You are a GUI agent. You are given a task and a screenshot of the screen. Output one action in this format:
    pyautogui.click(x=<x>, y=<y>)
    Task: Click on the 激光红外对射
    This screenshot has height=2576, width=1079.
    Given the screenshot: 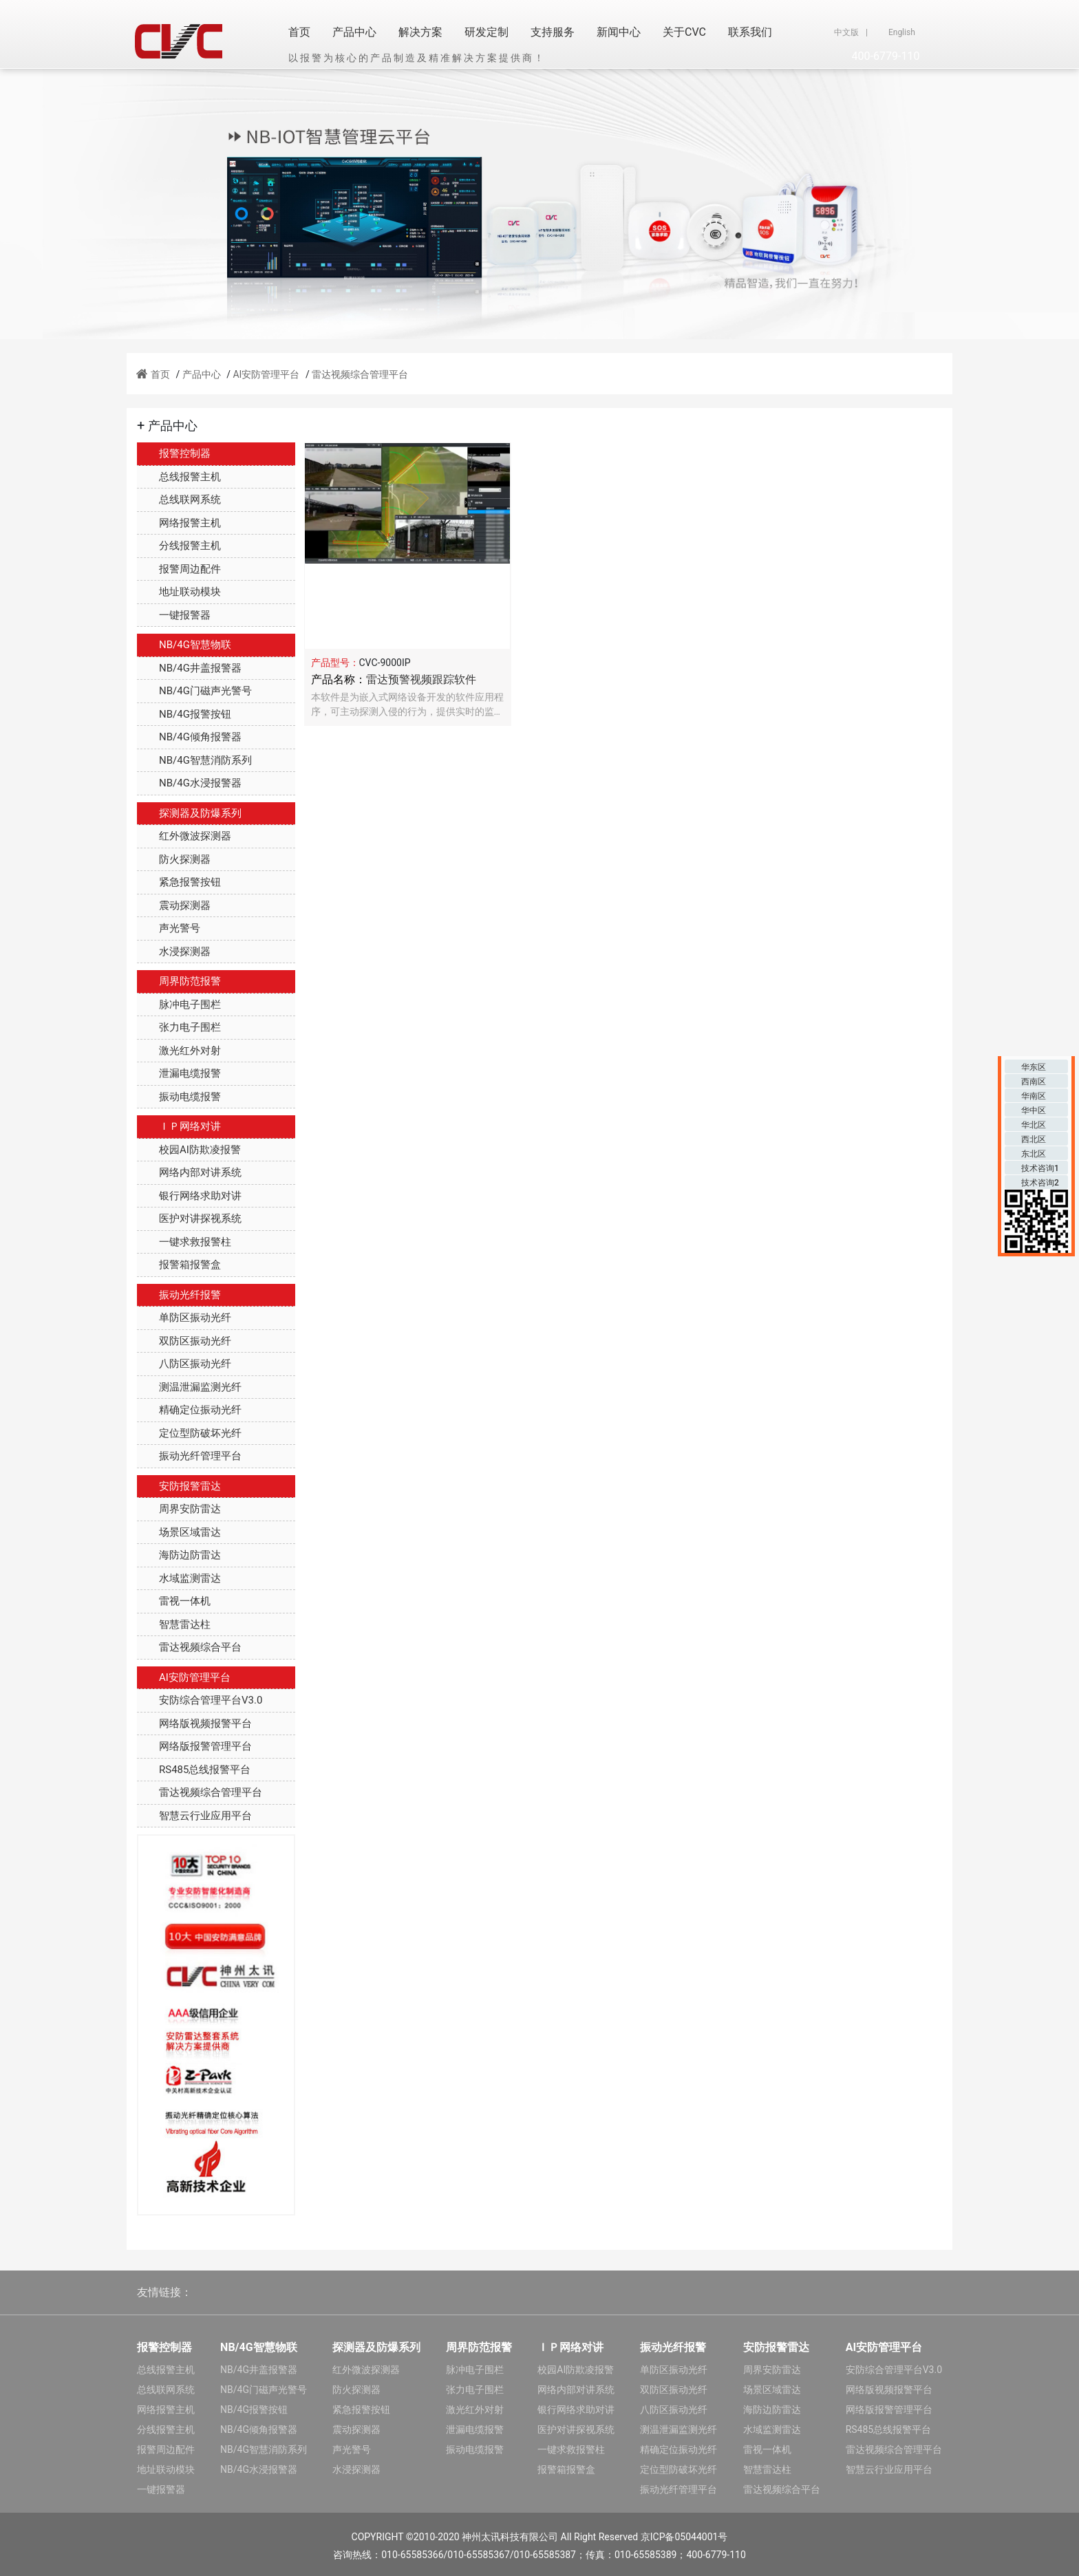 What is the action you would take?
    pyautogui.click(x=179, y=1051)
    